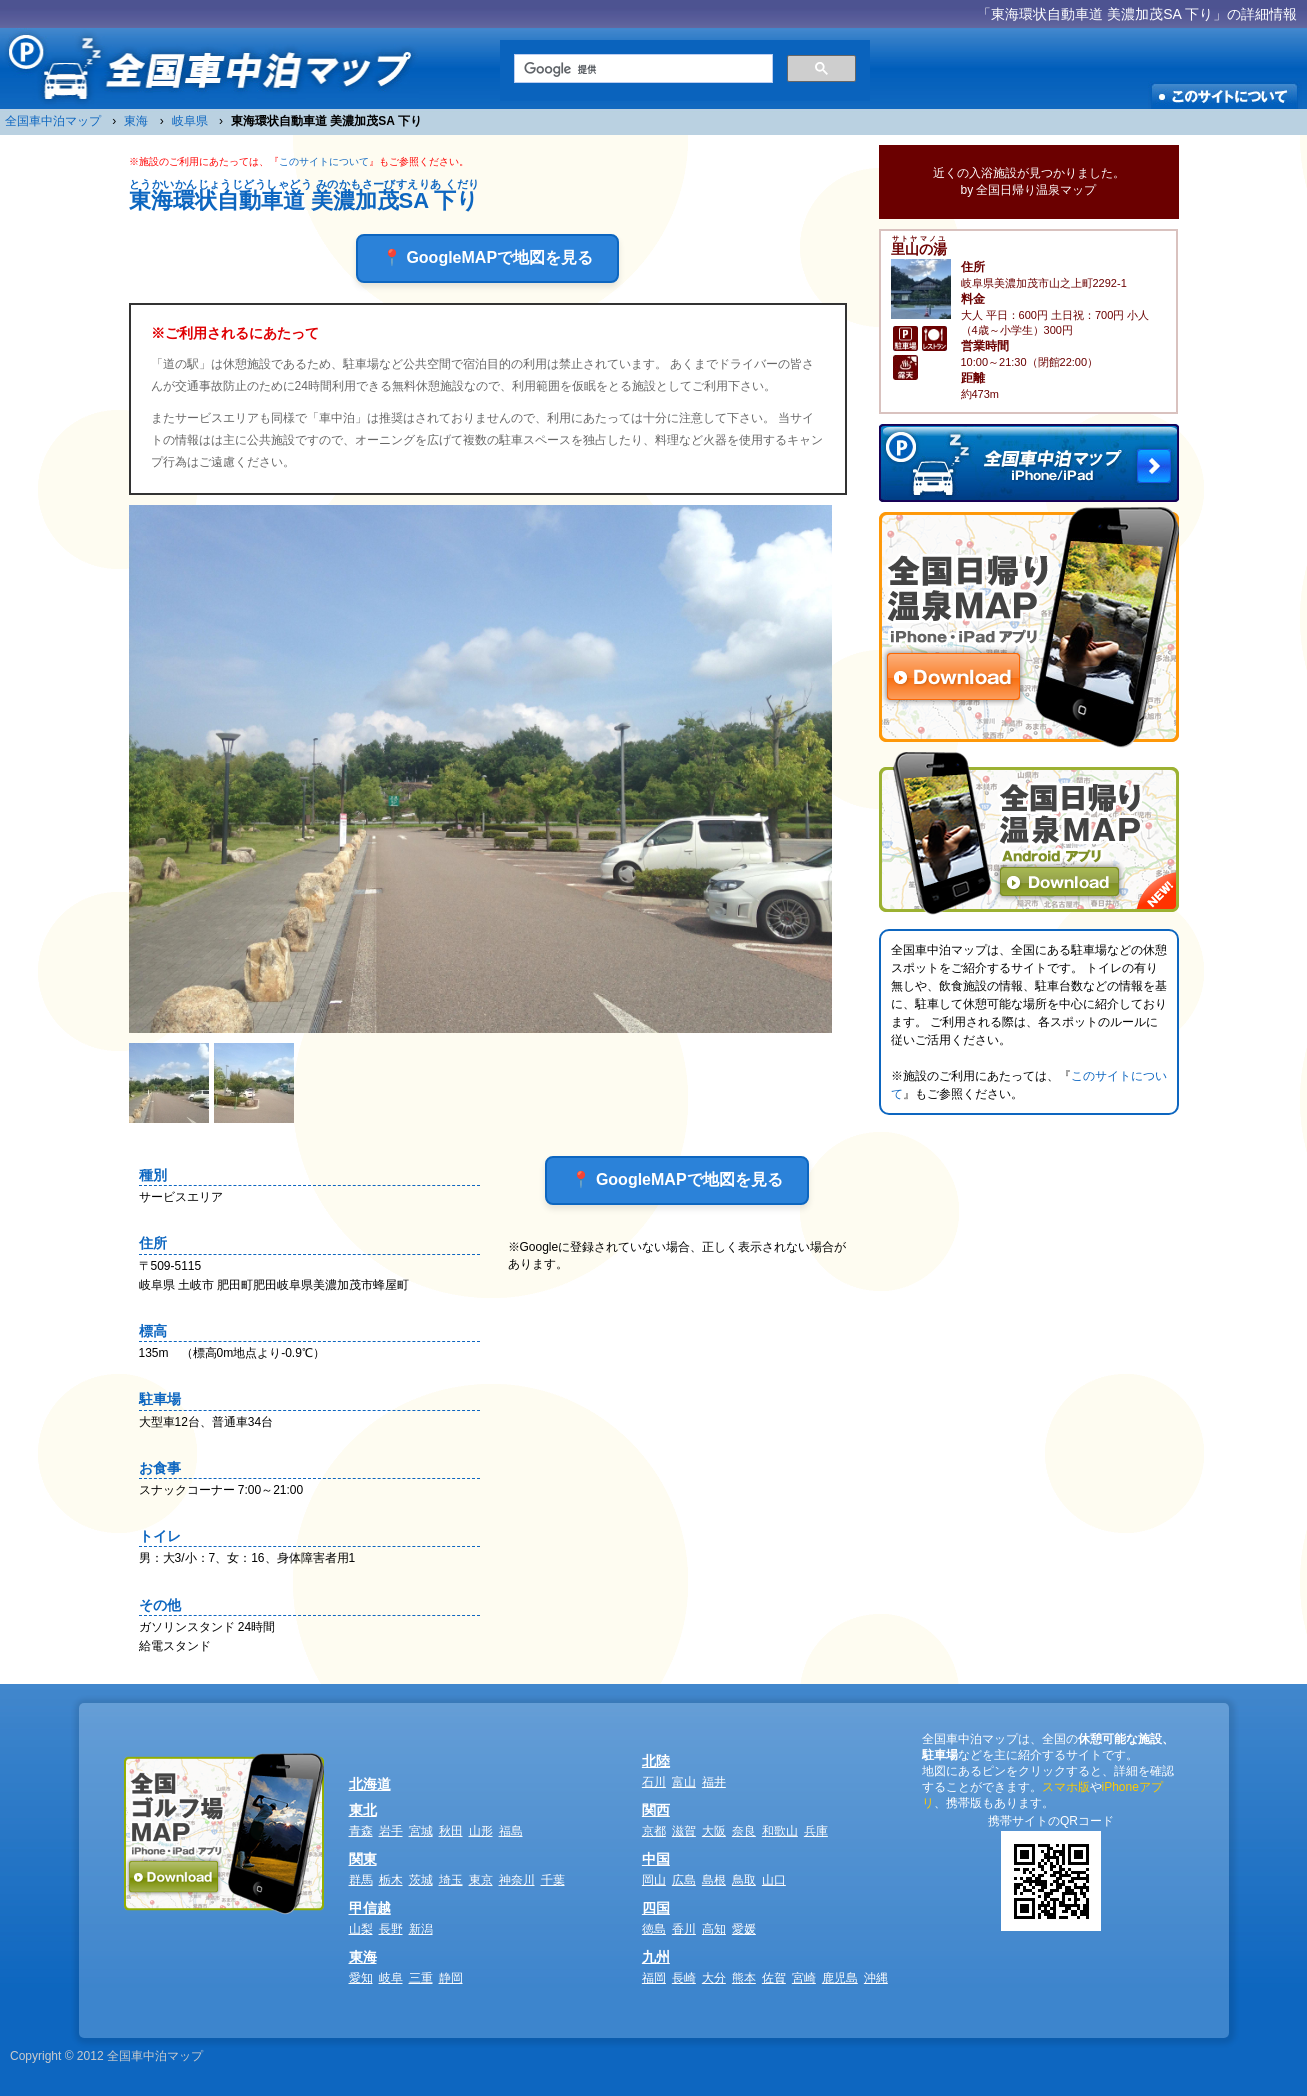  Describe the element at coordinates (421, 1978) in the screenshot. I see `三重` at that location.